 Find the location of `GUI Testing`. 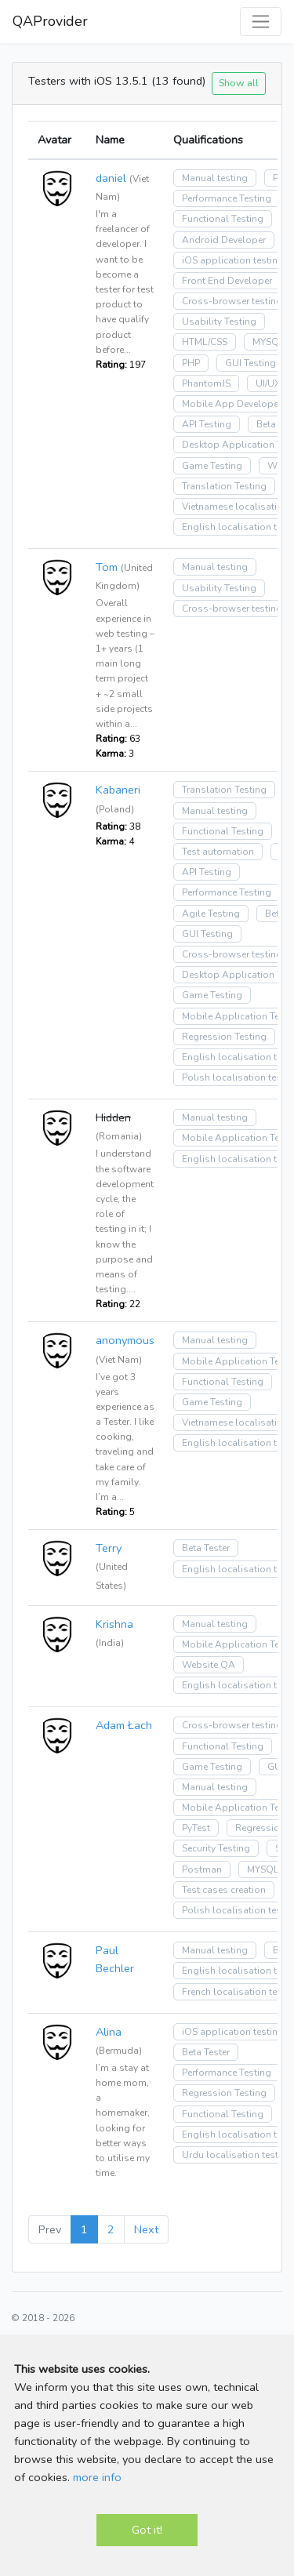

GUI Testing is located at coordinates (250, 363).